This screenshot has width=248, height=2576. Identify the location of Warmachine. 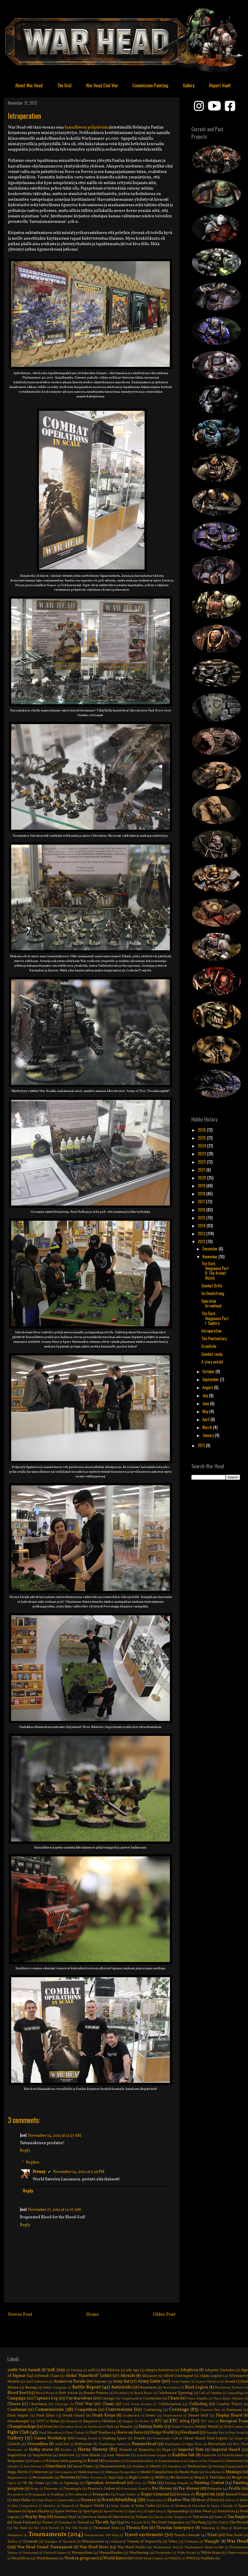
(82, 2552).